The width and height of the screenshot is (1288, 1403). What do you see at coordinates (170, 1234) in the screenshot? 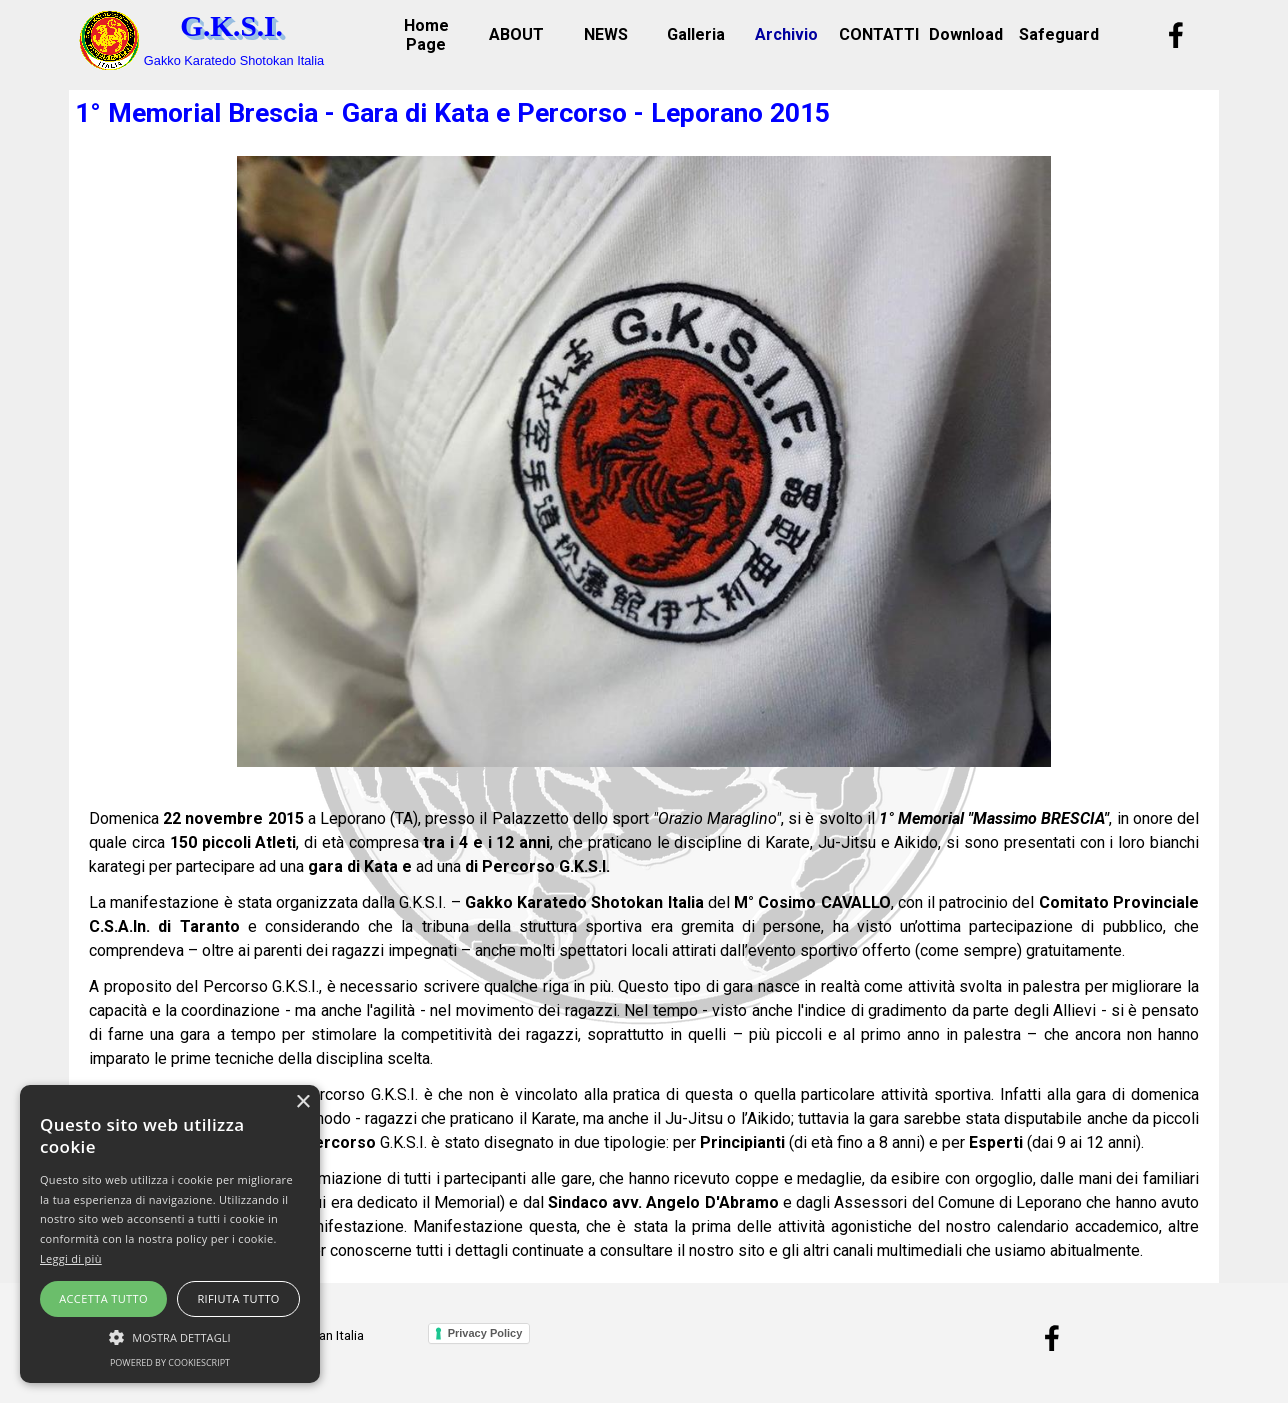
I see `[alert]` at bounding box center [170, 1234].